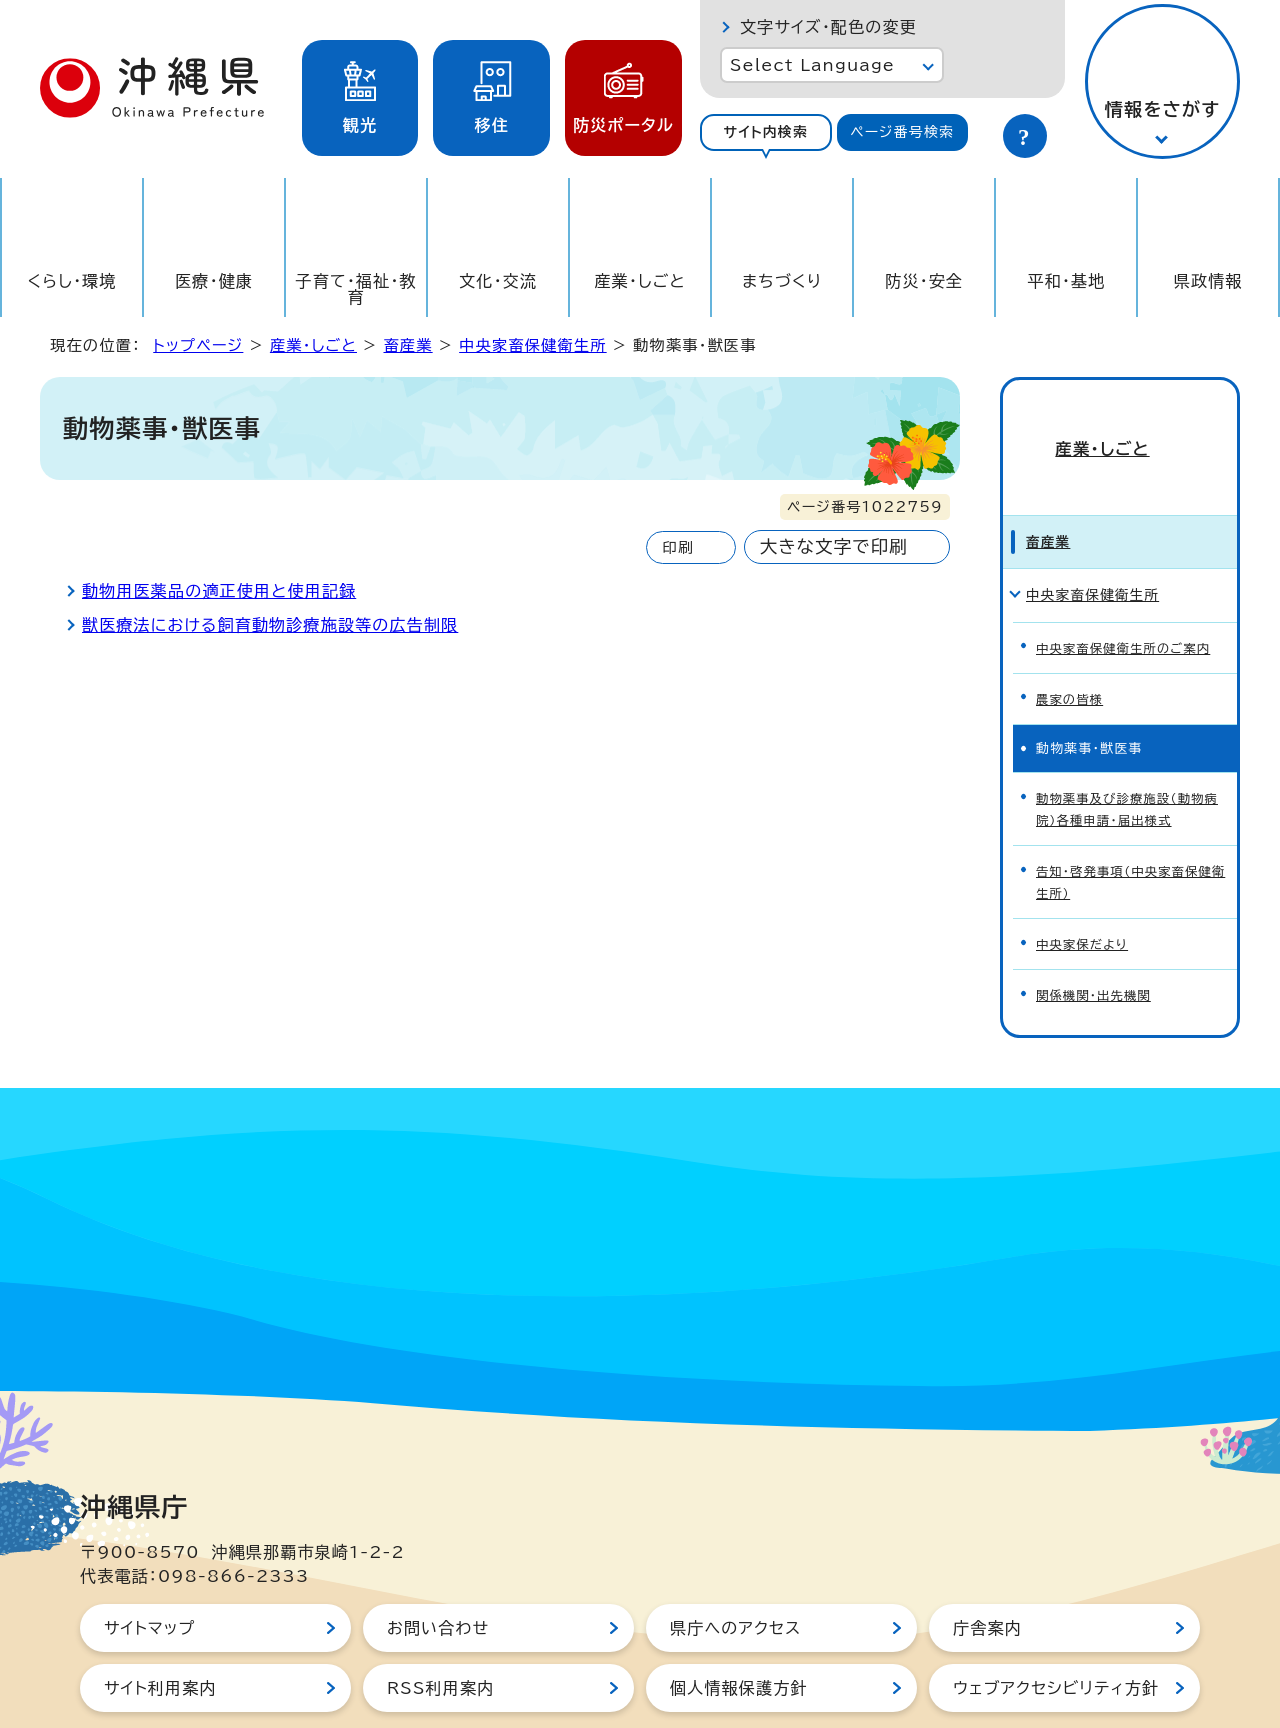 This screenshot has width=1280, height=1728. What do you see at coordinates (407, 345) in the screenshot?
I see `畜産業` at bounding box center [407, 345].